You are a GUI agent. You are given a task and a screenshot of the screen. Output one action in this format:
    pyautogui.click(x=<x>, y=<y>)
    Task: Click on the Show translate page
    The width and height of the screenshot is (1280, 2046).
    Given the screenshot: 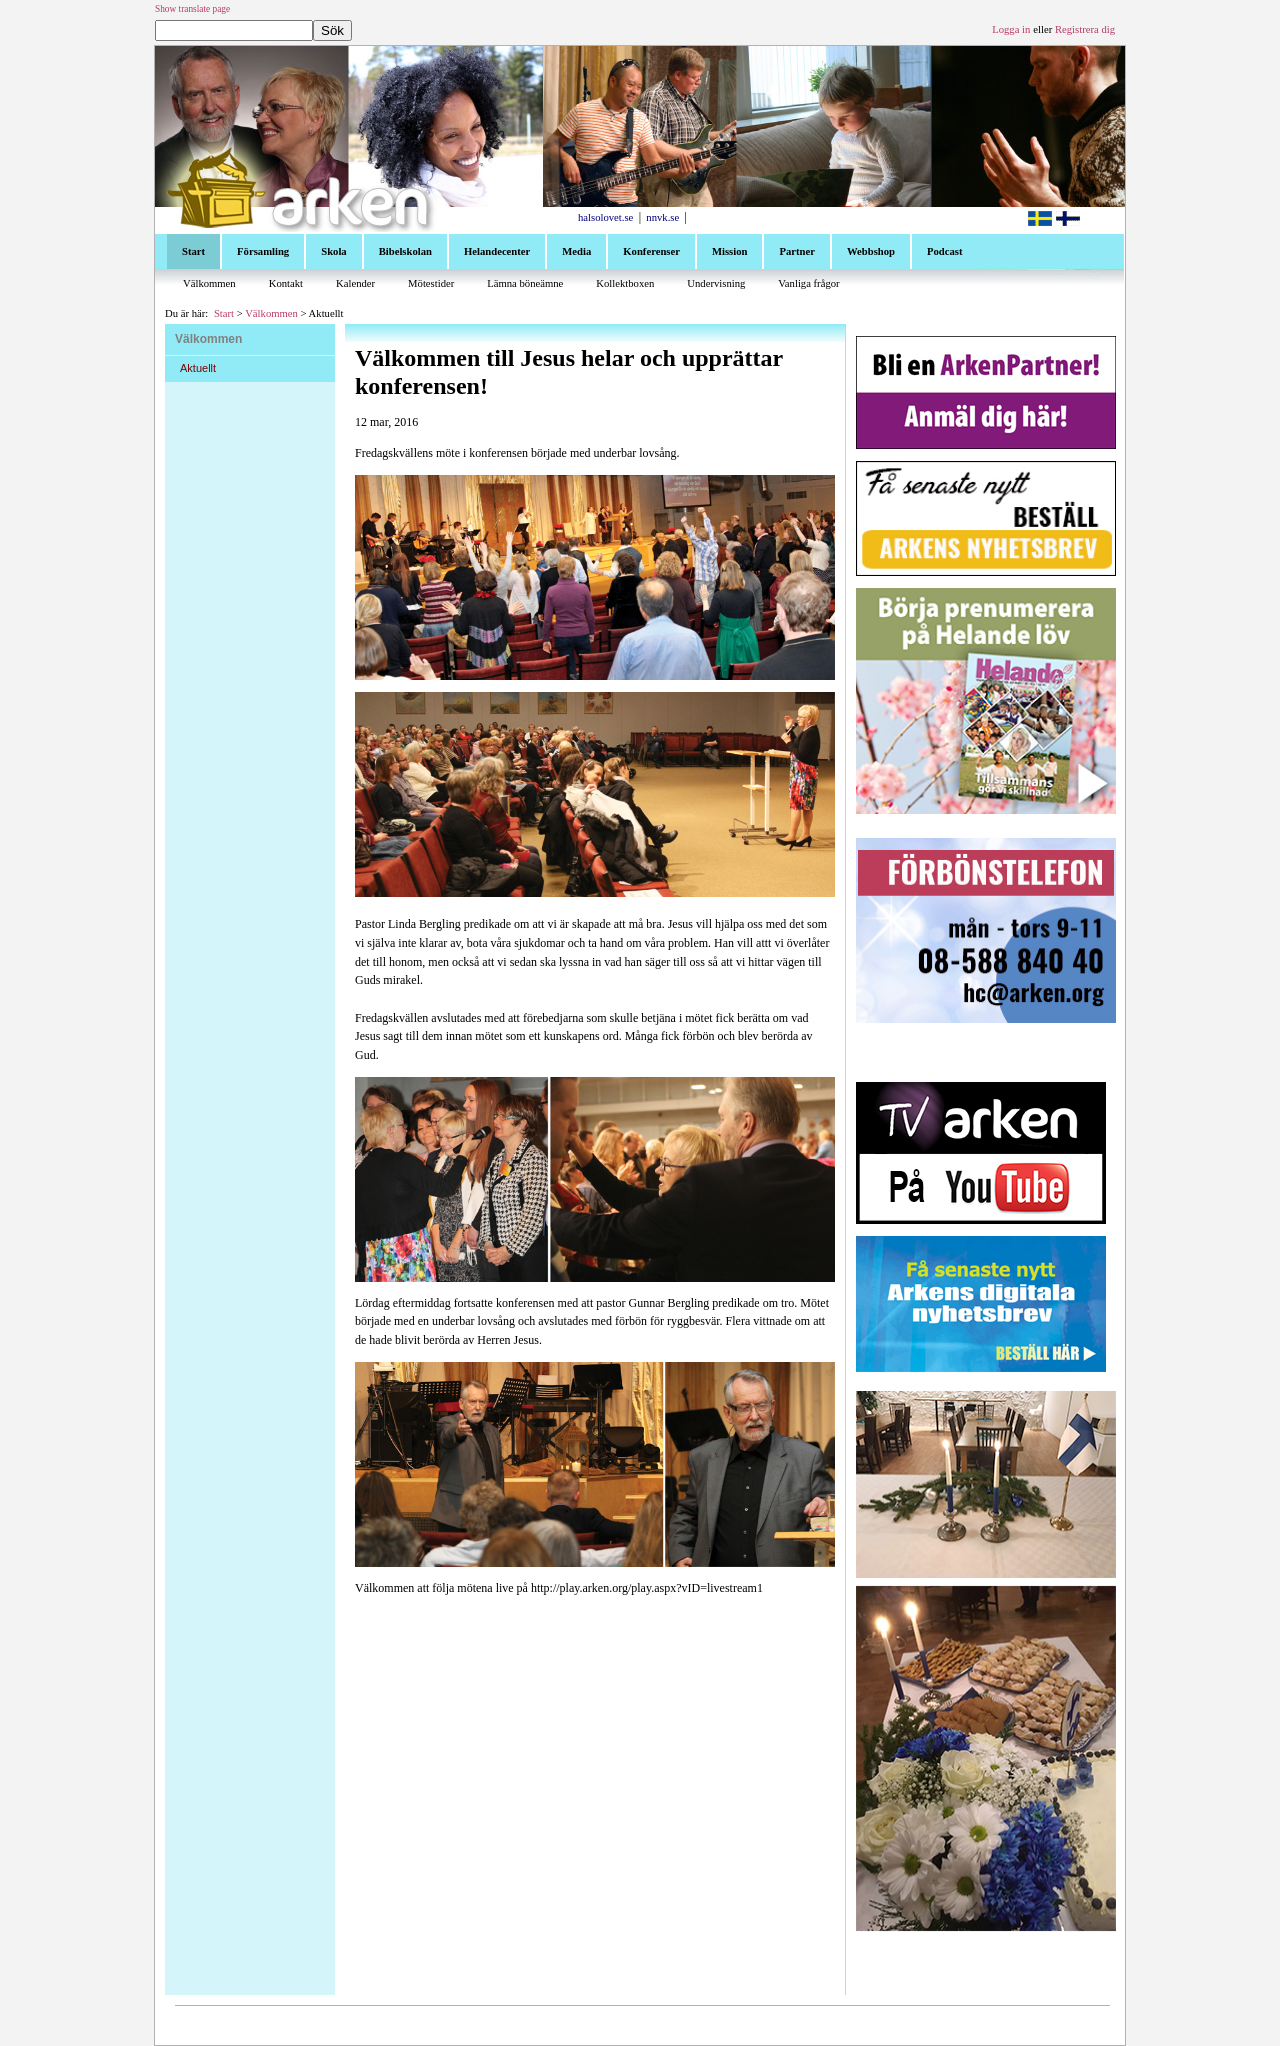 What is the action you would take?
    pyautogui.click(x=192, y=9)
    